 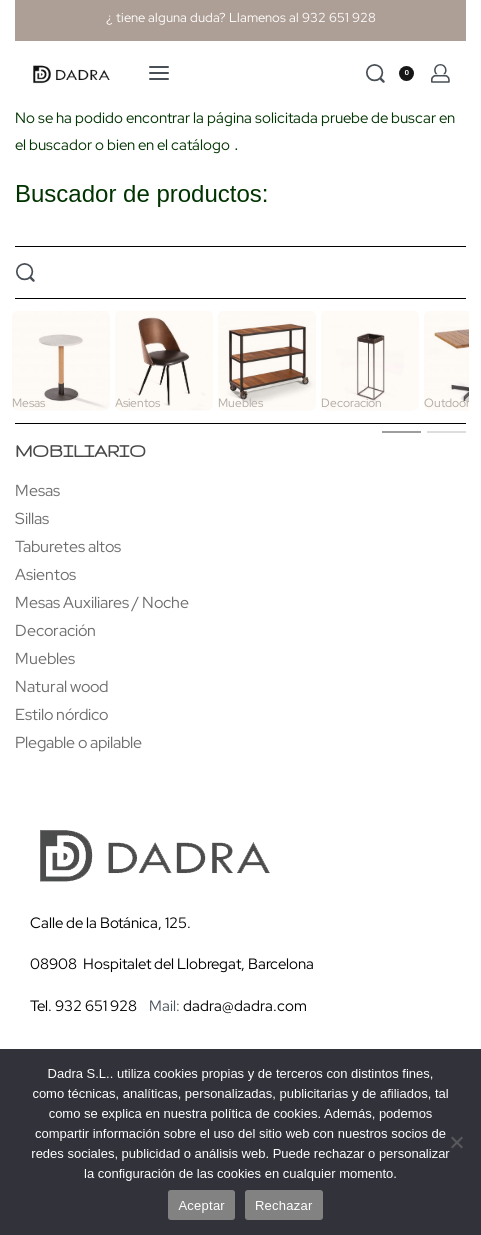 What do you see at coordinates (112, 923) in the screenshot?
I see `Calle de la Botánica, 125.` at bounding box center [112, 923].